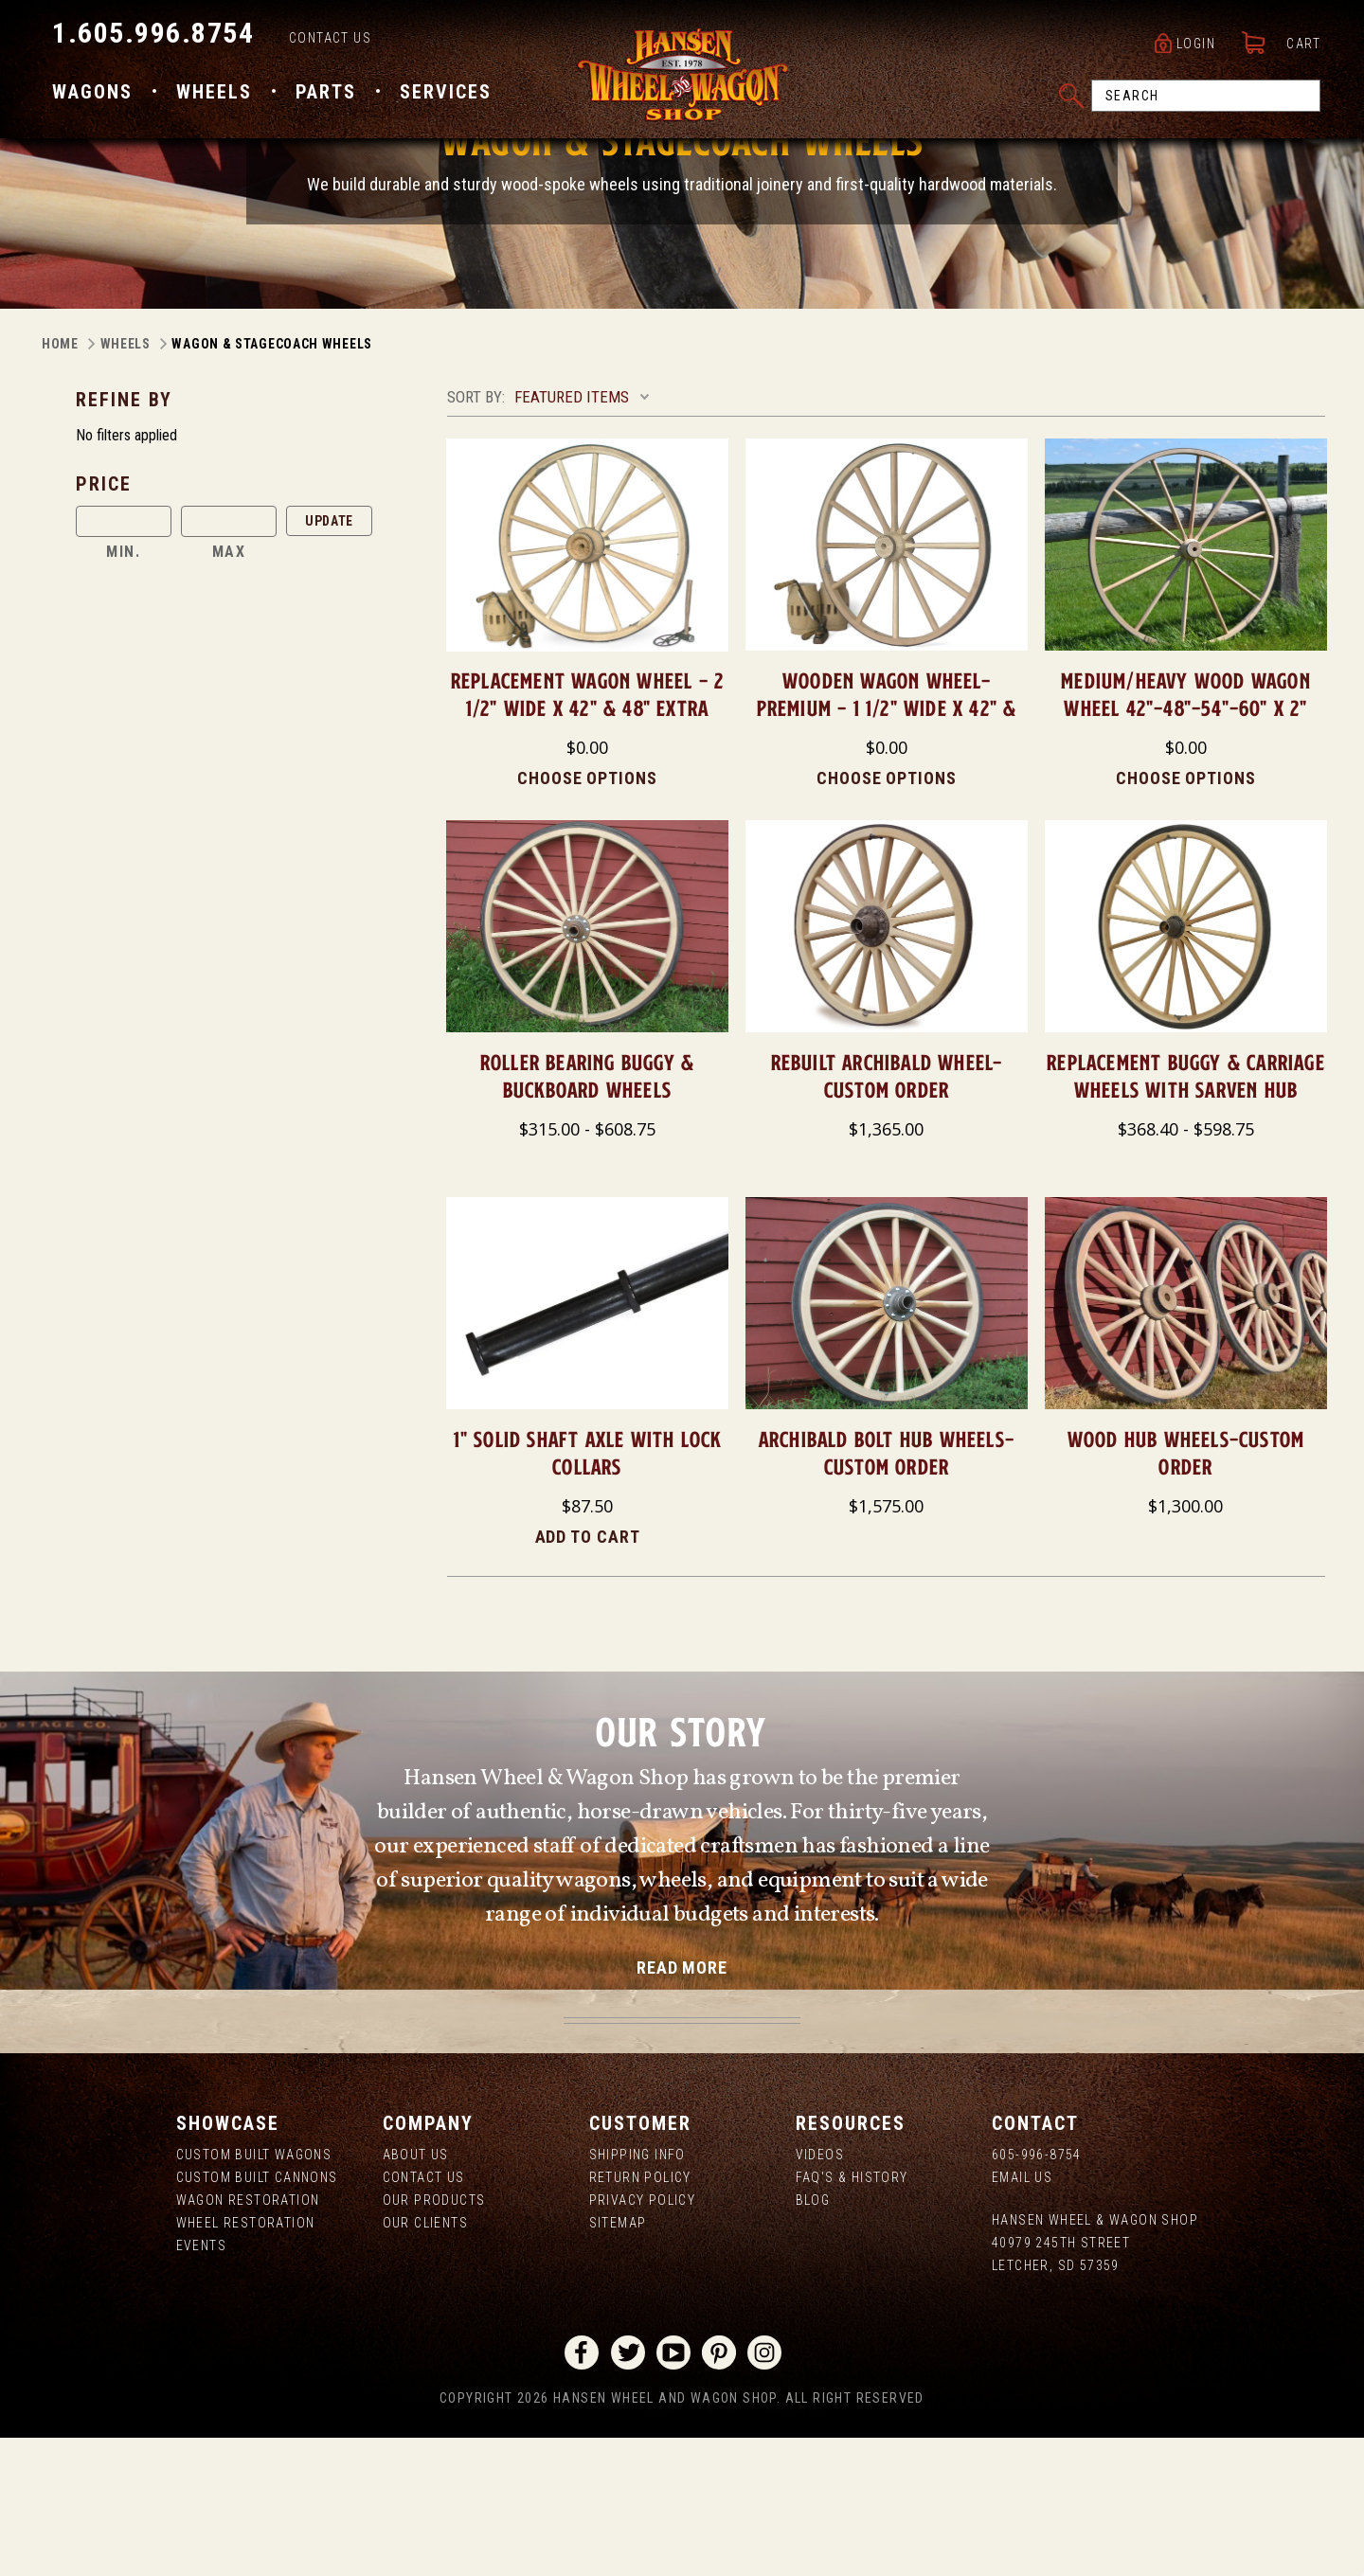 The image size is (1364, 2576). What do you see at coordinates (813, 2338) in the screenshot?
I see `Blog` at bounding box center [813, 2338].